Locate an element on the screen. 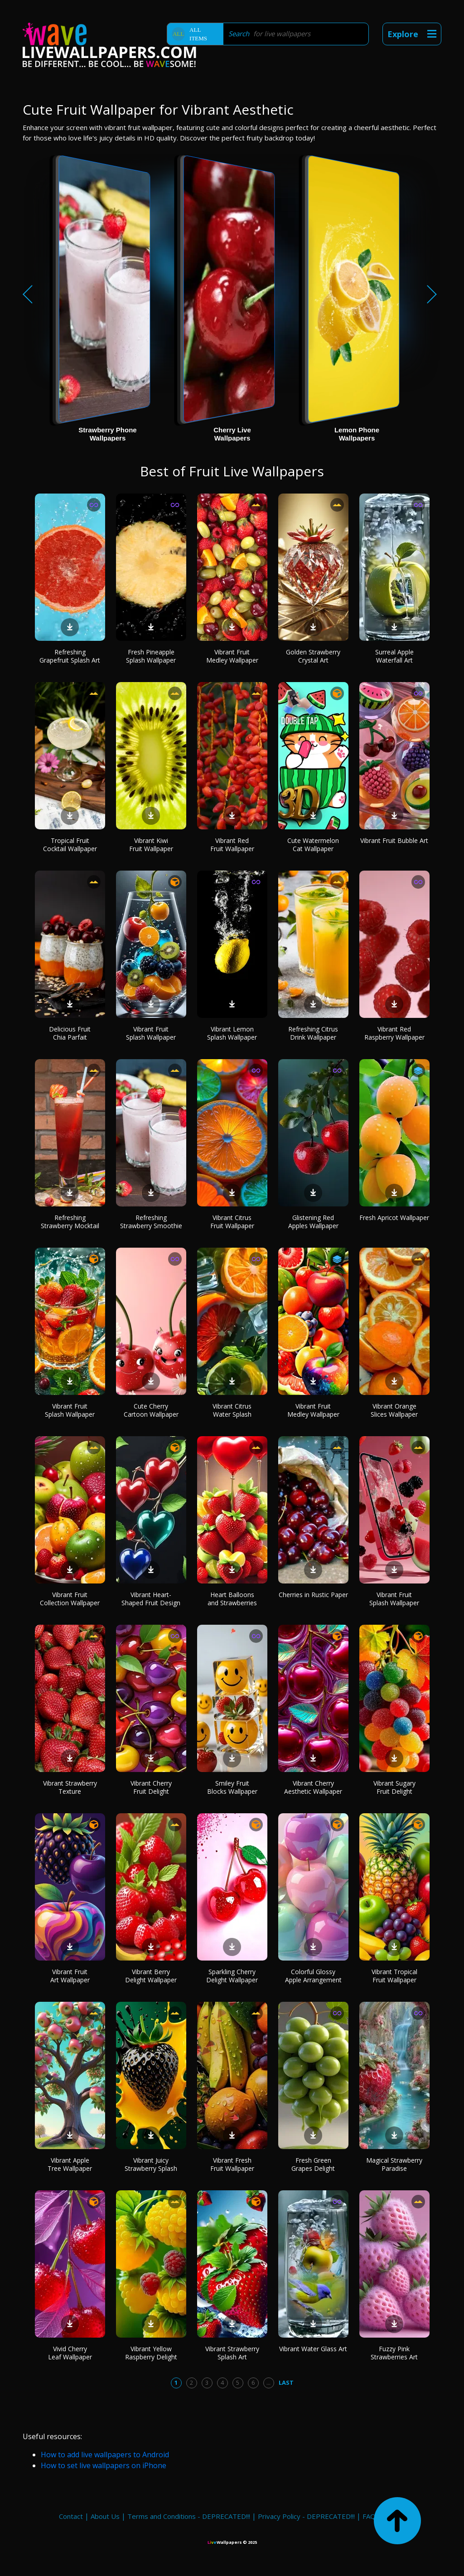 The image size is (464, 2576). Vibrant Water Glass Art is located at coordinates (313, 2348).